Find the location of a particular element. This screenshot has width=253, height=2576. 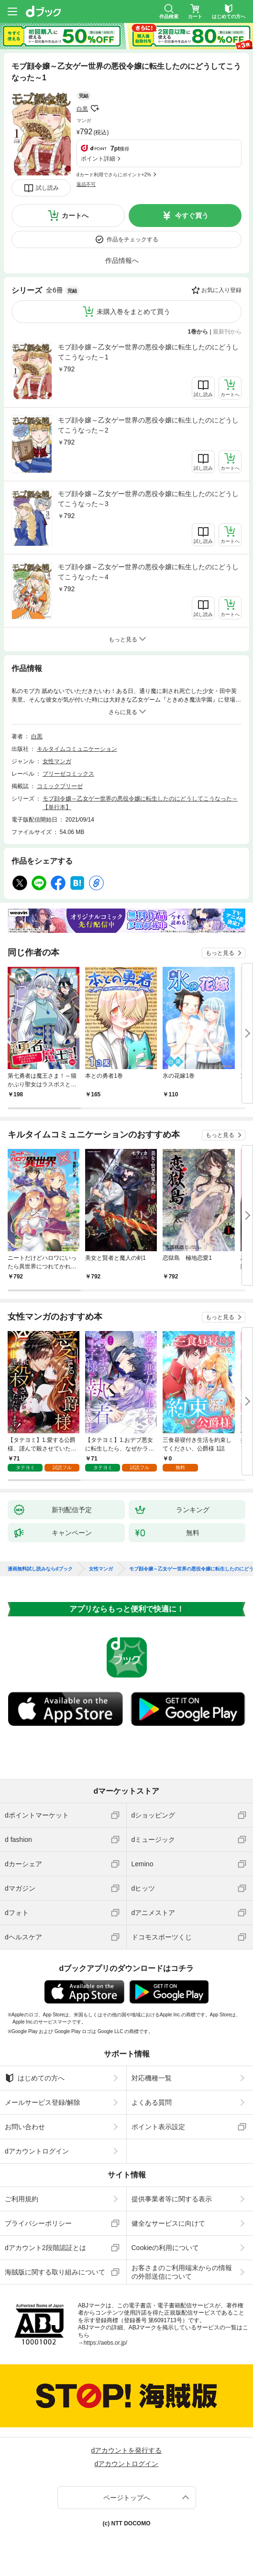

コミックブリーゼ is located at coordinates (60, 786).